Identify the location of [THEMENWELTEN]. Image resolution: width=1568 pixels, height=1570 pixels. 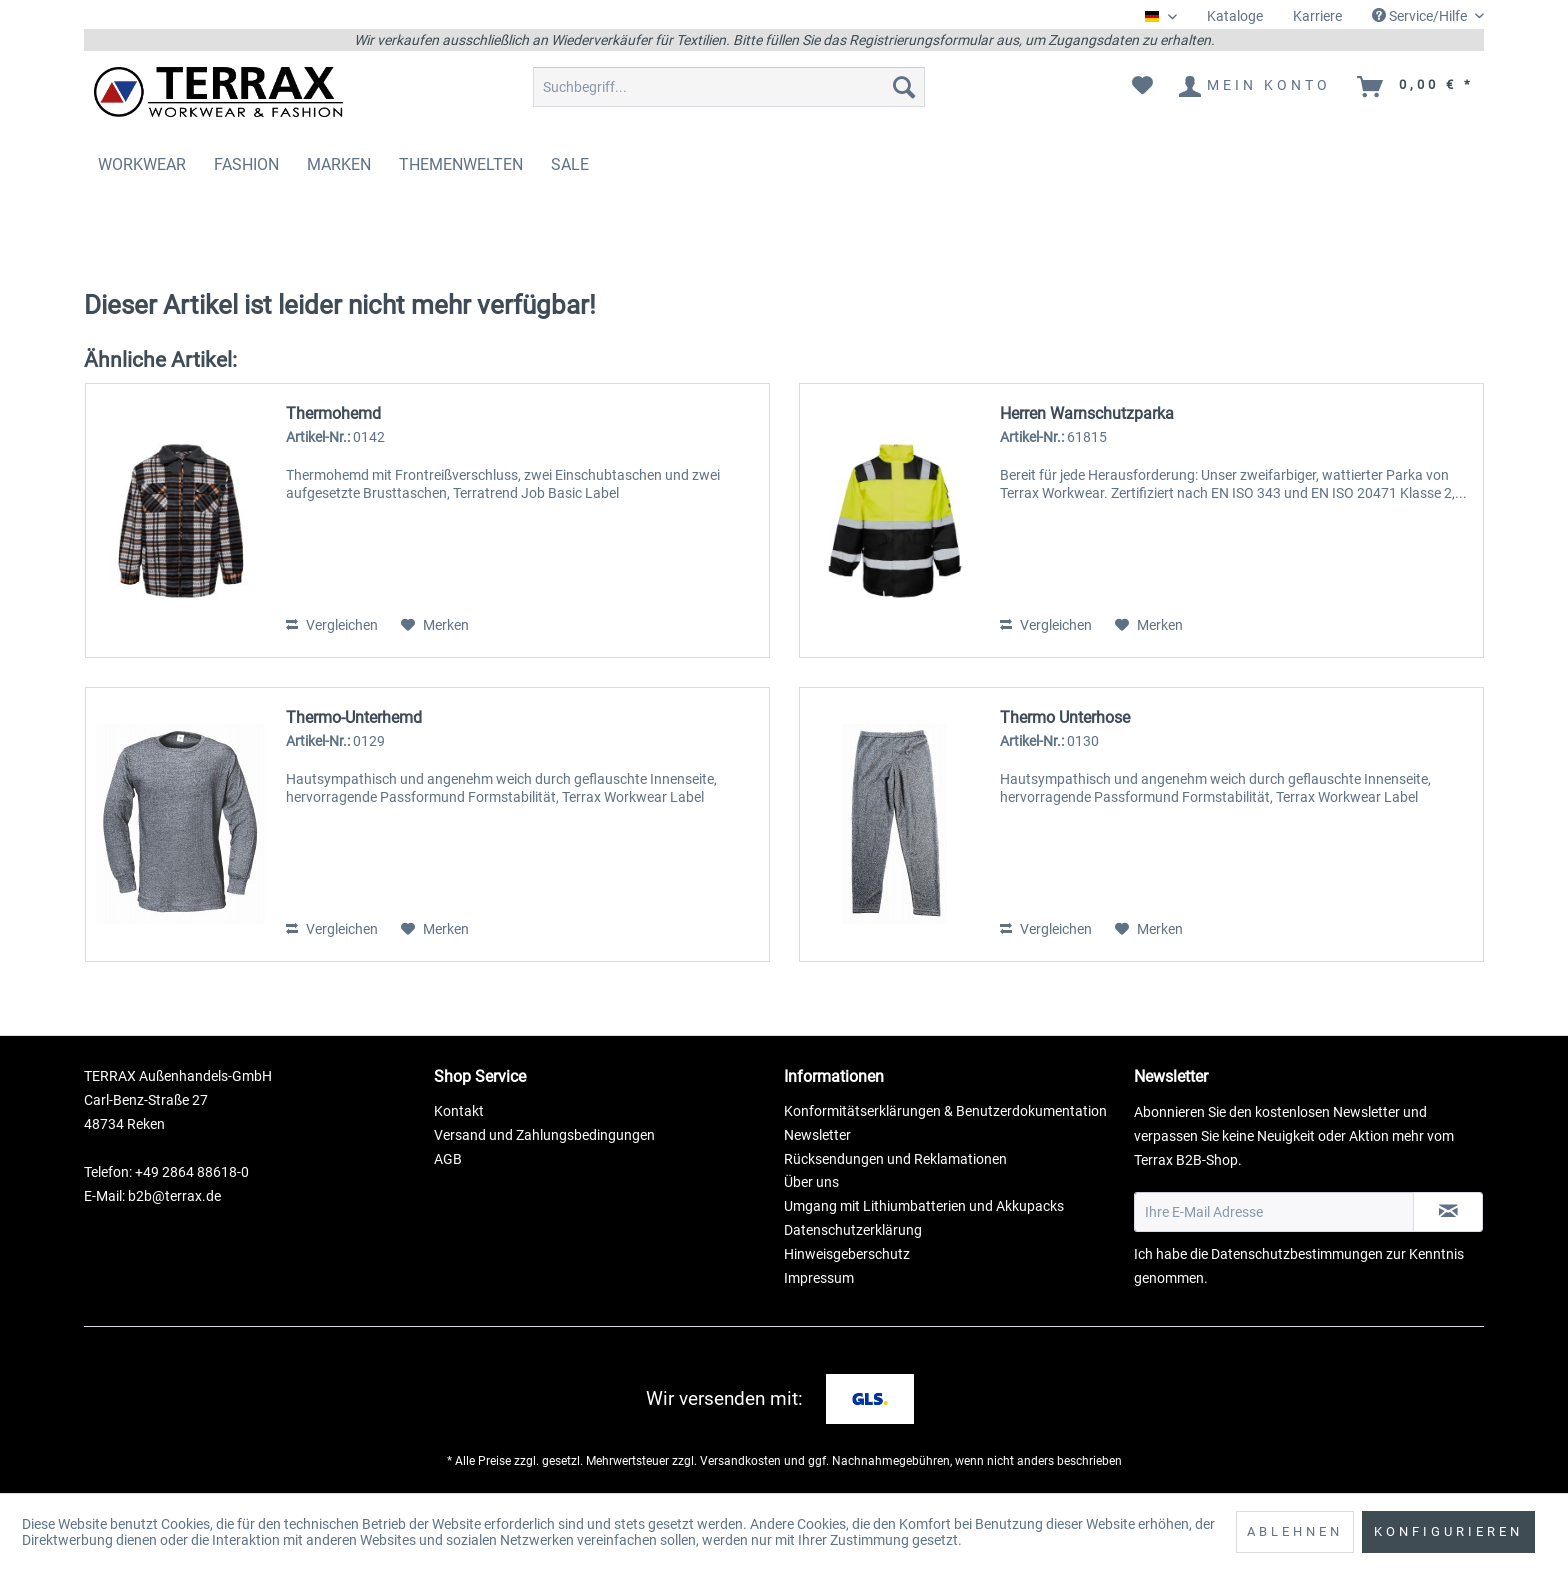
(461, 164).